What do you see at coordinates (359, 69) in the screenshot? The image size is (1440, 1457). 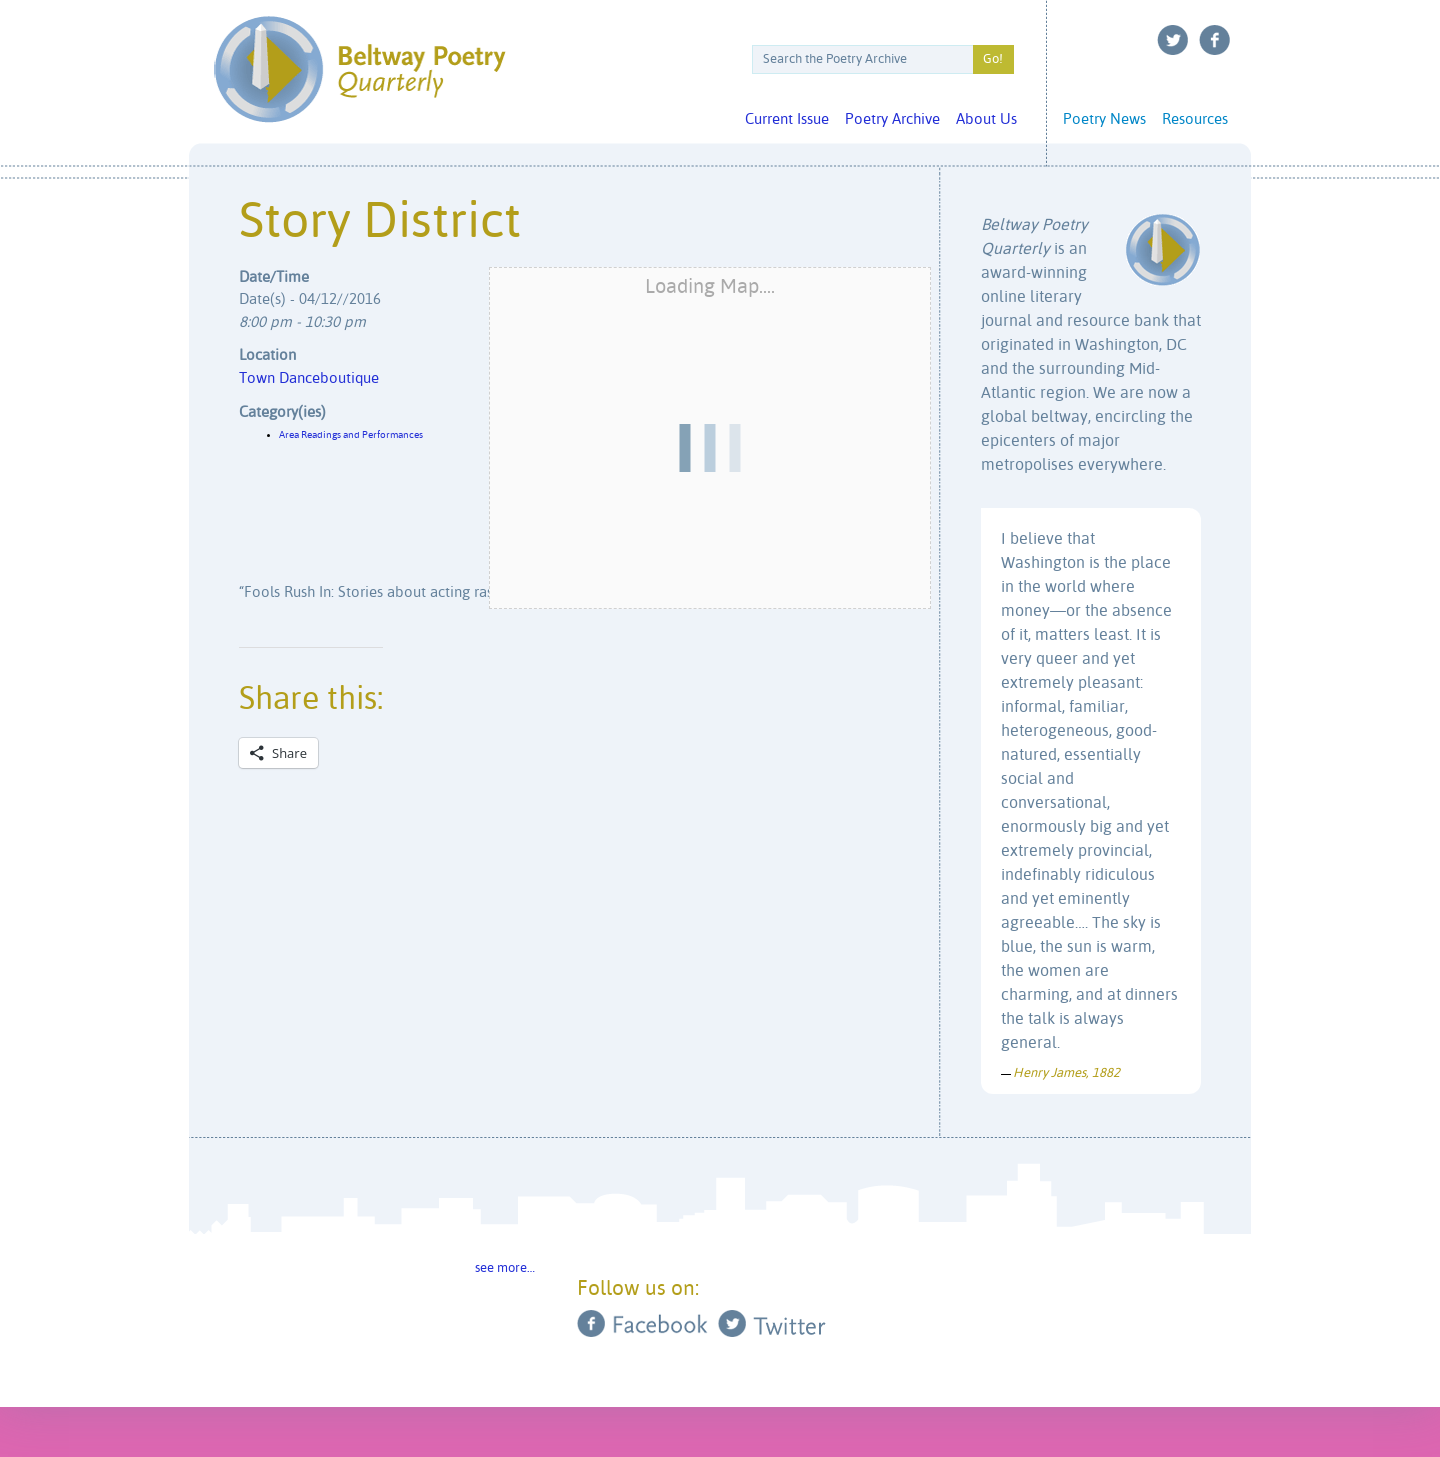 I see `Beltway Poetry Quarterly` at bounding box center [359, 69].